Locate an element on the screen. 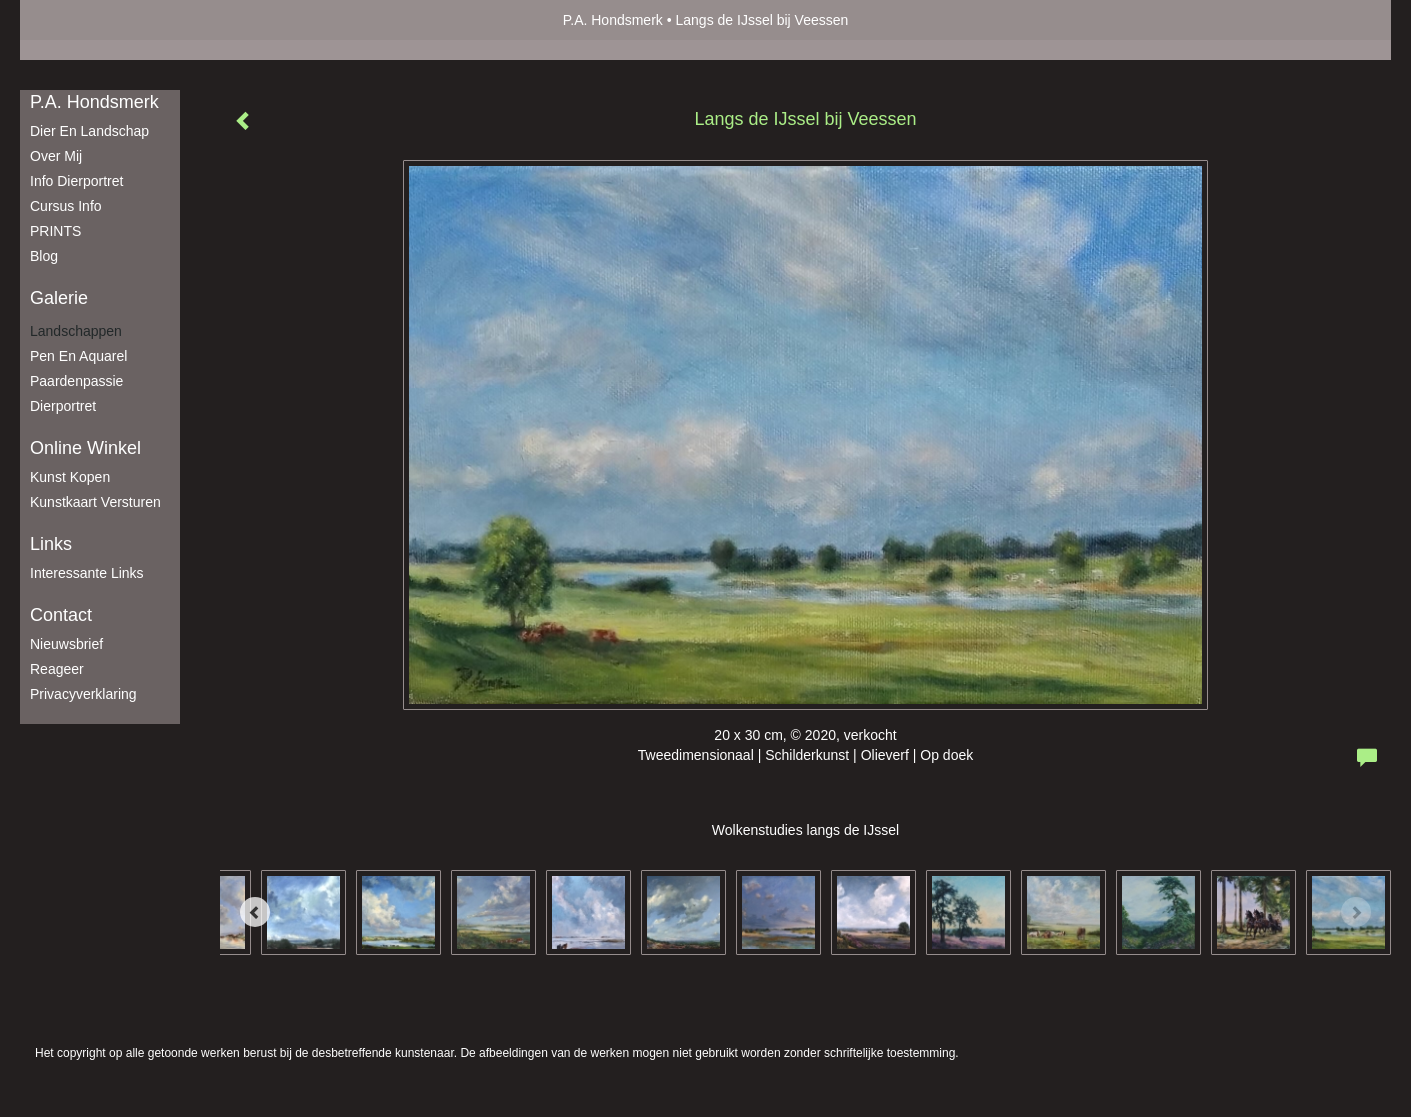 This screenshot has height=1117, width=1411. interessante links is located at coordinates (87, 573).